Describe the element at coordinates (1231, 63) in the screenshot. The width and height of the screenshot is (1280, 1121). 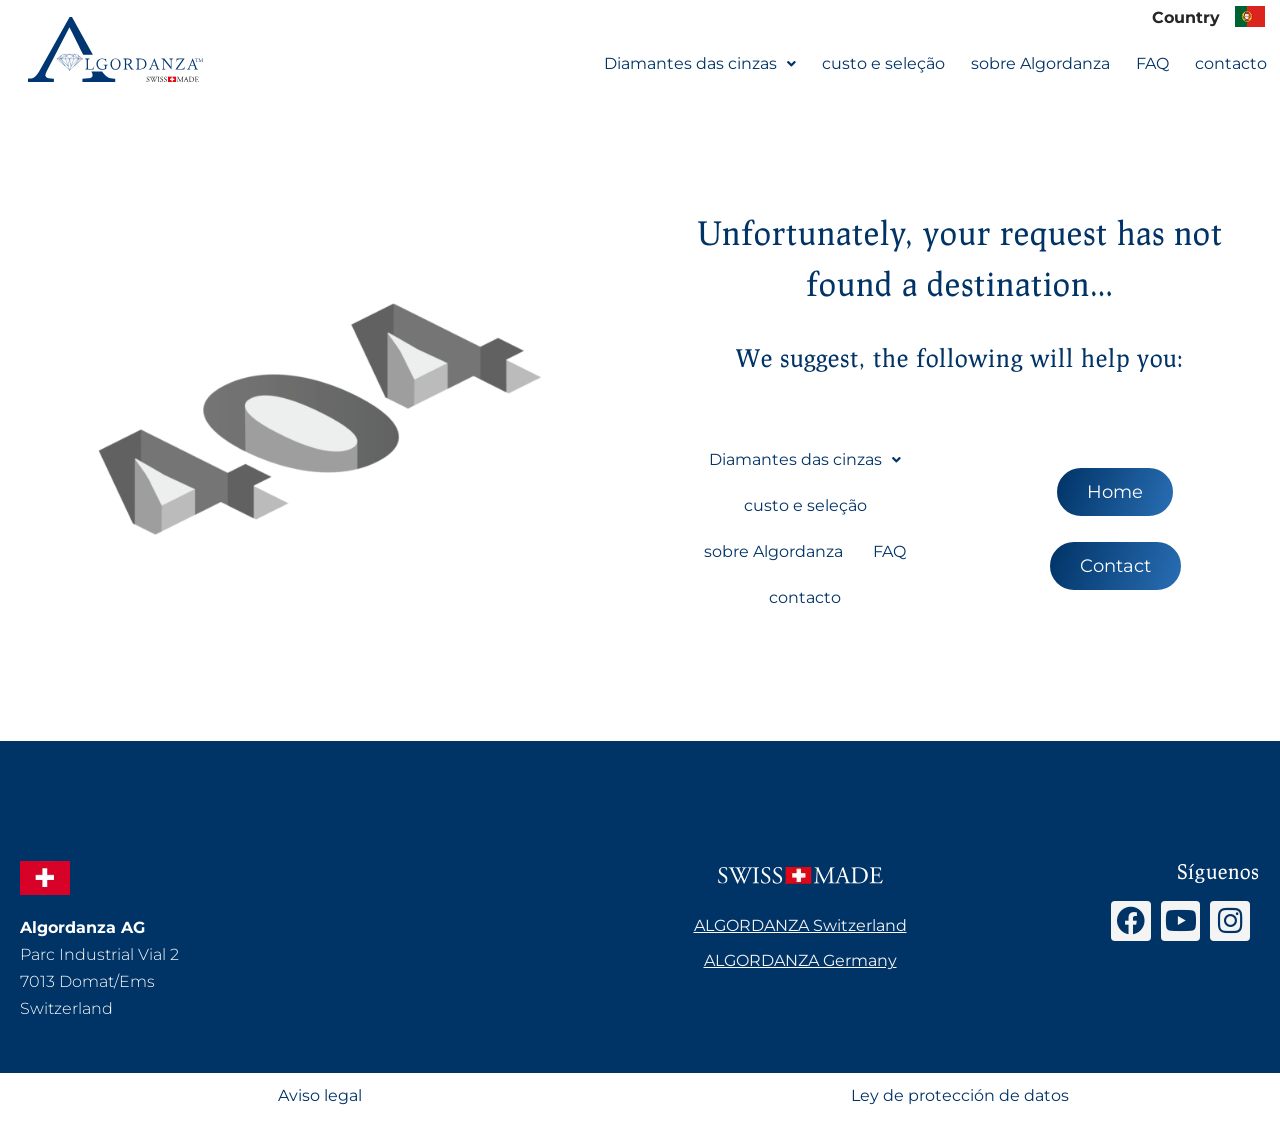
I see `contacto` at that location.